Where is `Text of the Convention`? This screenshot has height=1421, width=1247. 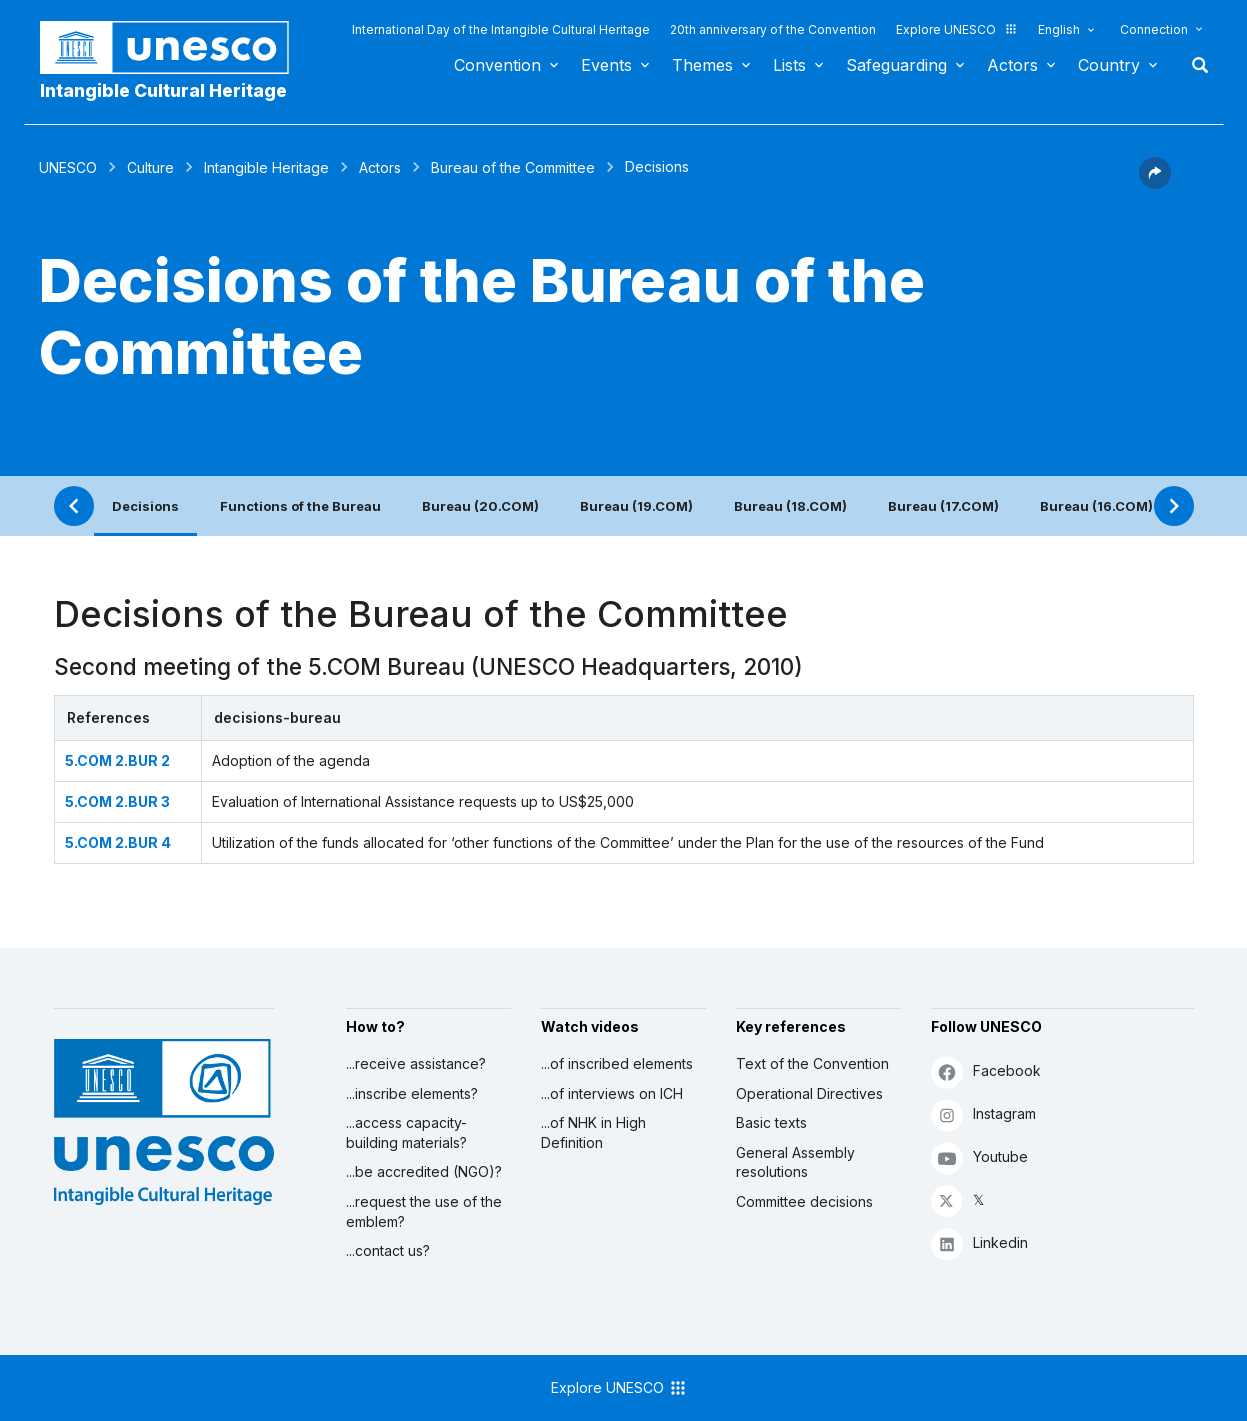 Text of the Convention is located at coordinates (812, 1063).